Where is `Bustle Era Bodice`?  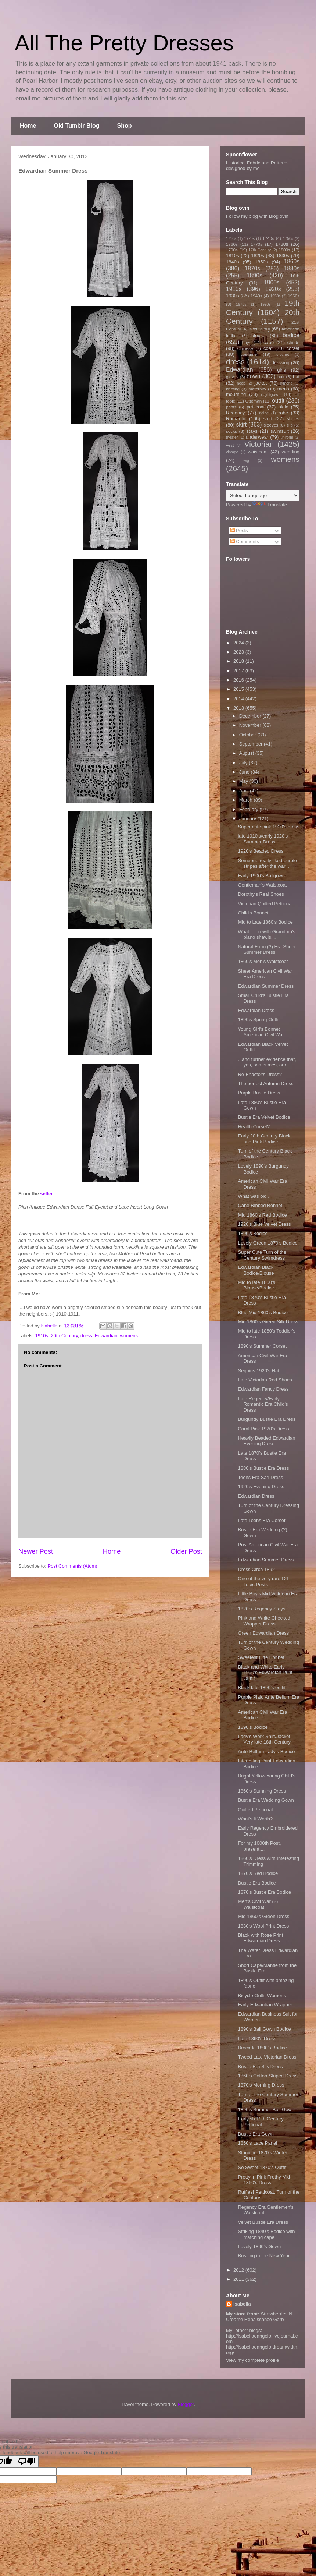
Bustle Era Bodice is located at coordinates (257, 1883).